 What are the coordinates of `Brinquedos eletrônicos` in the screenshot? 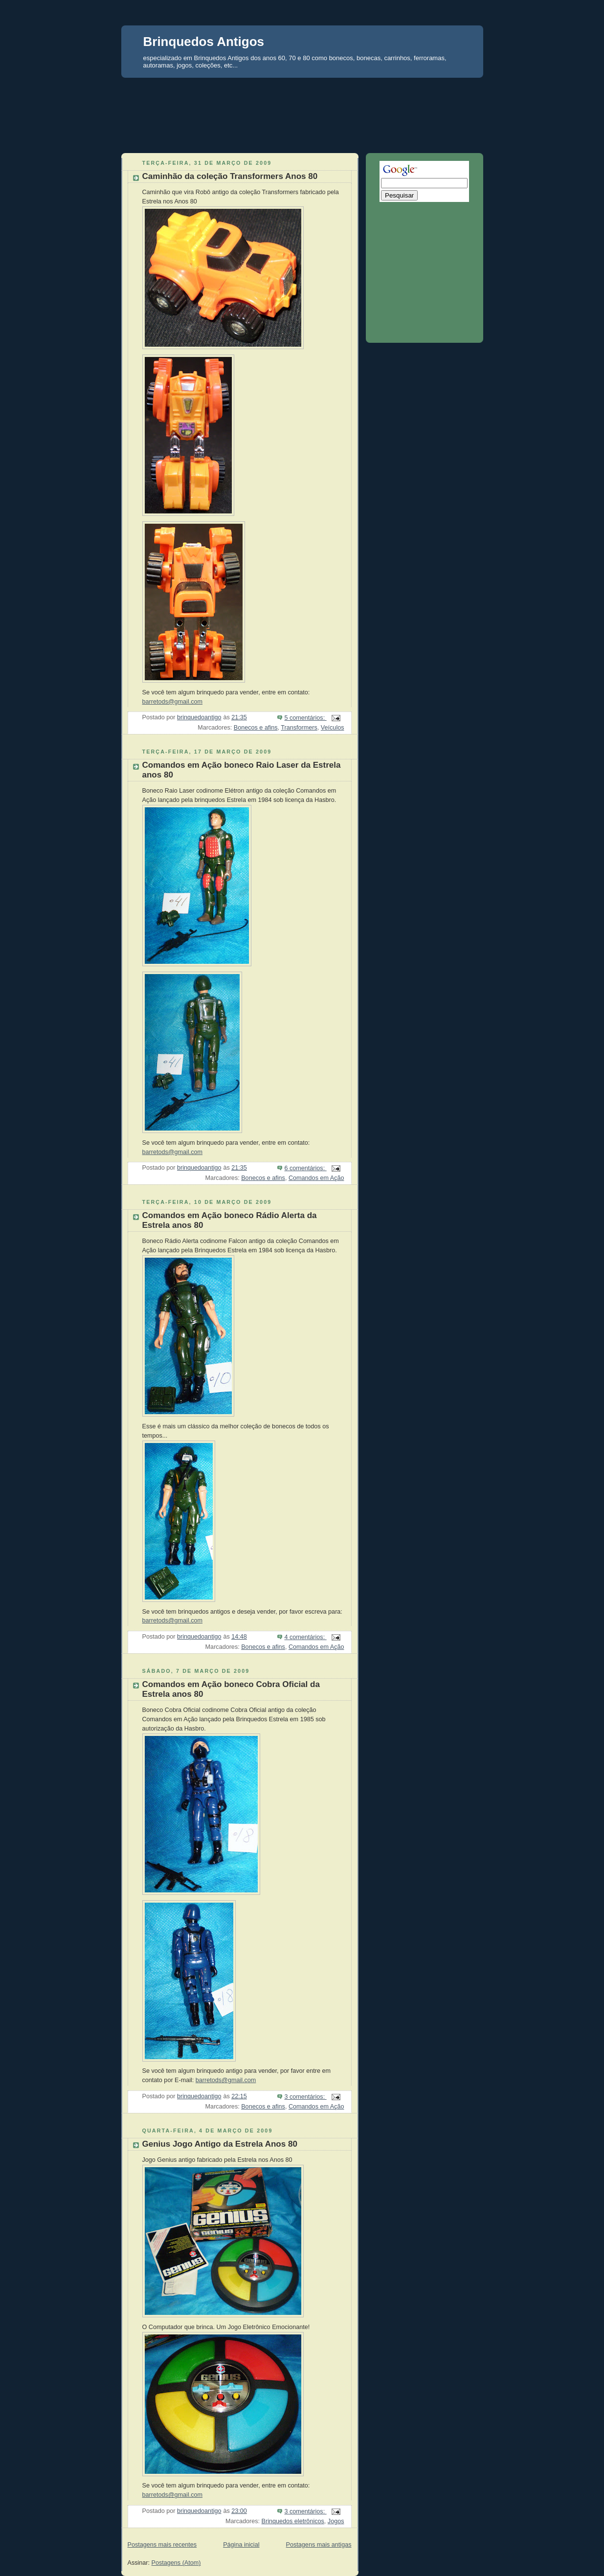 It's located at (293, 2521).